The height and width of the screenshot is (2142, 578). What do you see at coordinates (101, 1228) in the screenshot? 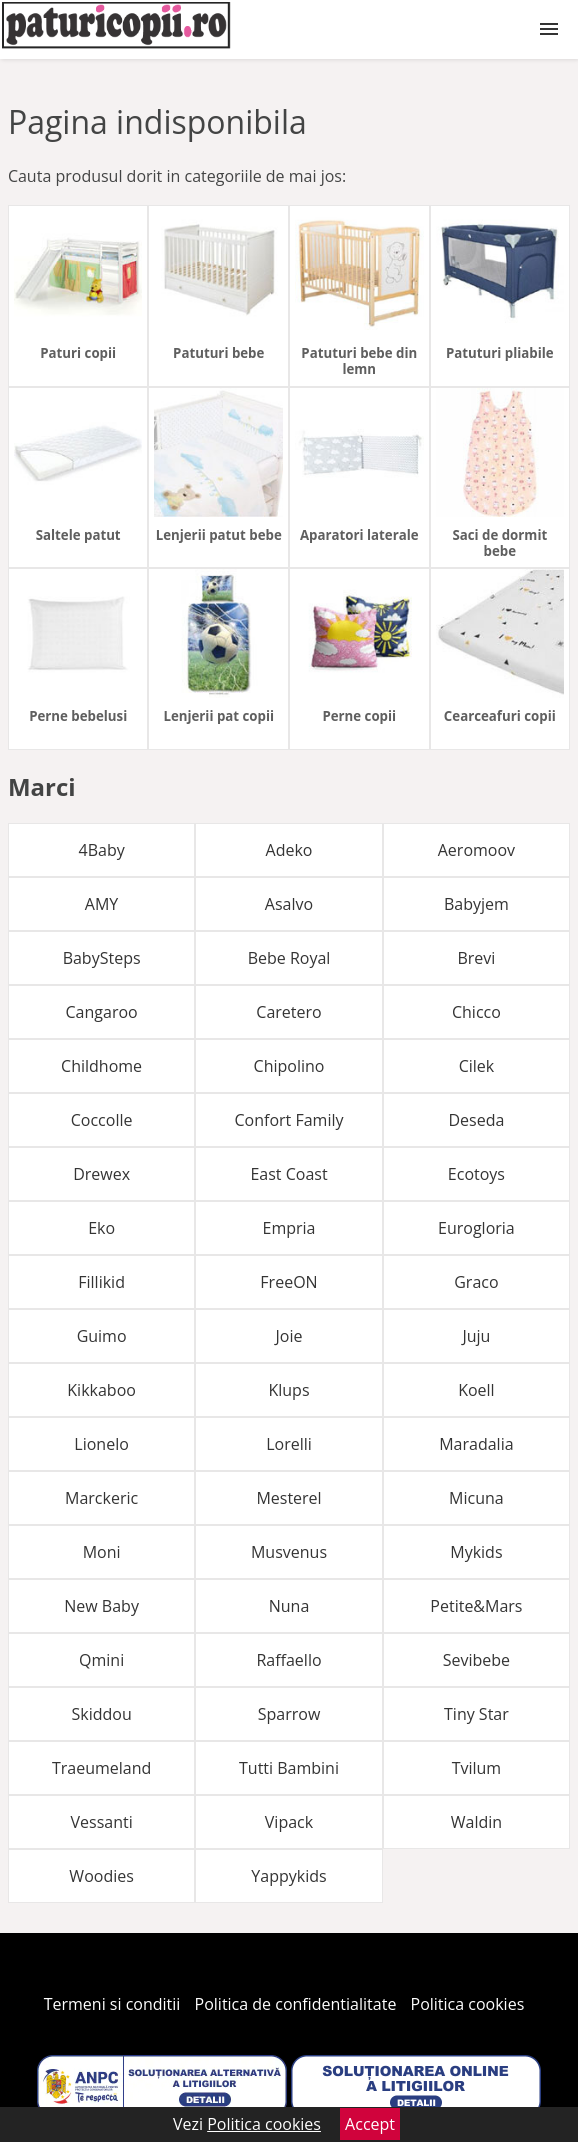
I see `Eko` at bounding box center [101, 1228].